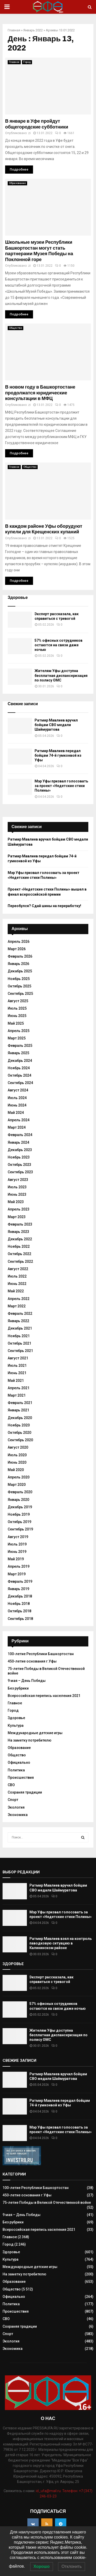  Describe the element at coordinates (20, 1313) in the screenshot. I see `Февраль 2022` at that location.